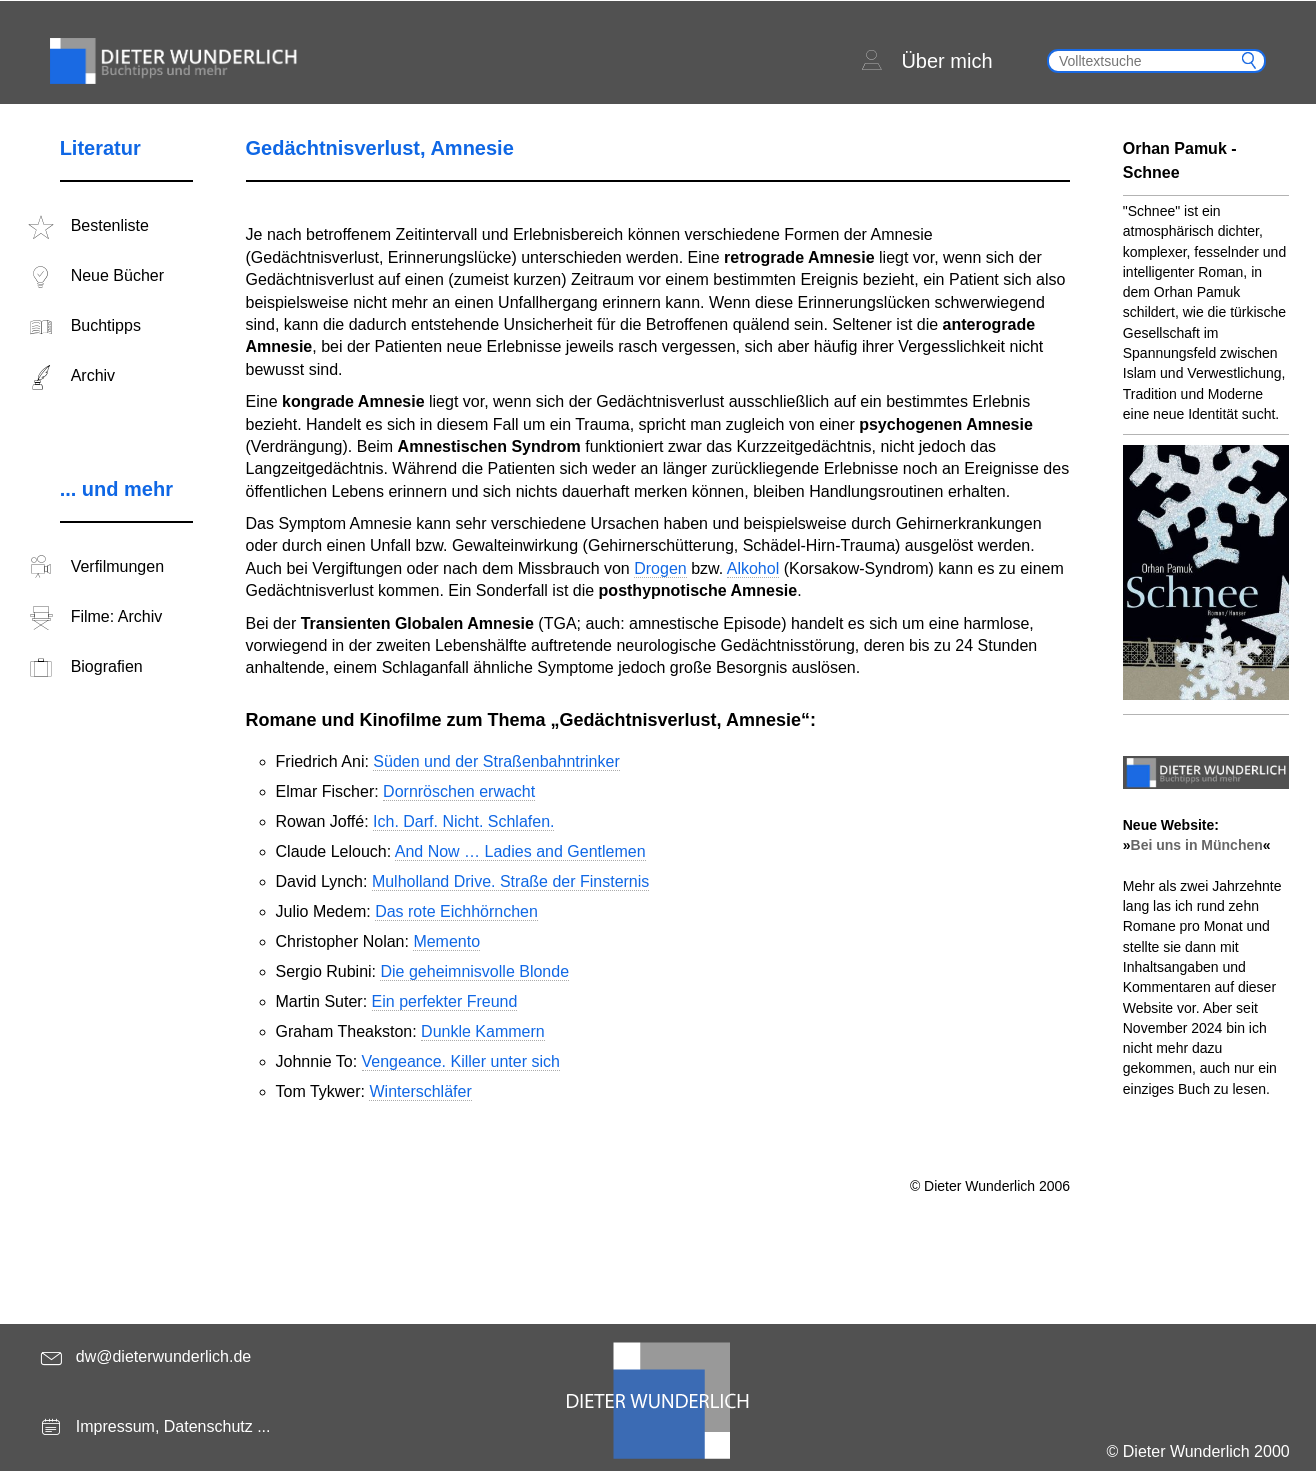 This screenshot has height=1471, width=1316. I want to click on Winterschläfer, so click(420, 1091).